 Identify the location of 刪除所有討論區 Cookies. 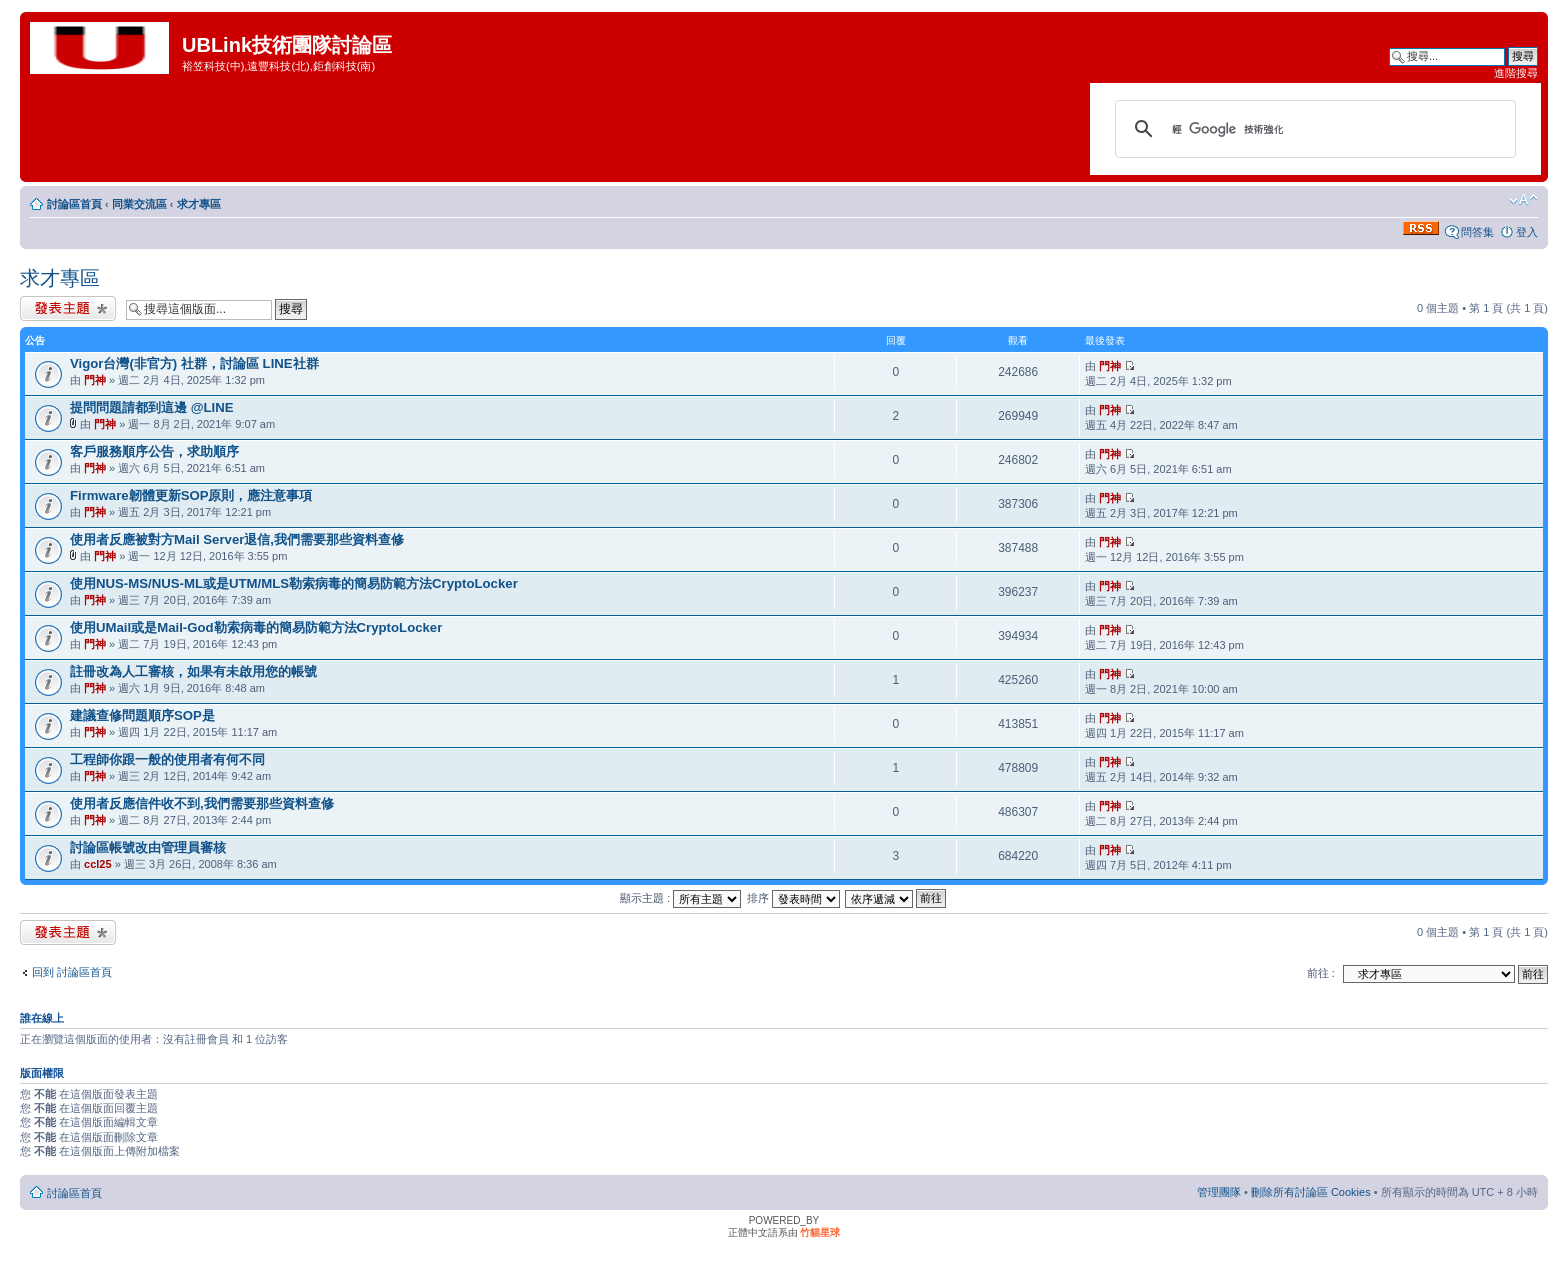
(1311, 1192).